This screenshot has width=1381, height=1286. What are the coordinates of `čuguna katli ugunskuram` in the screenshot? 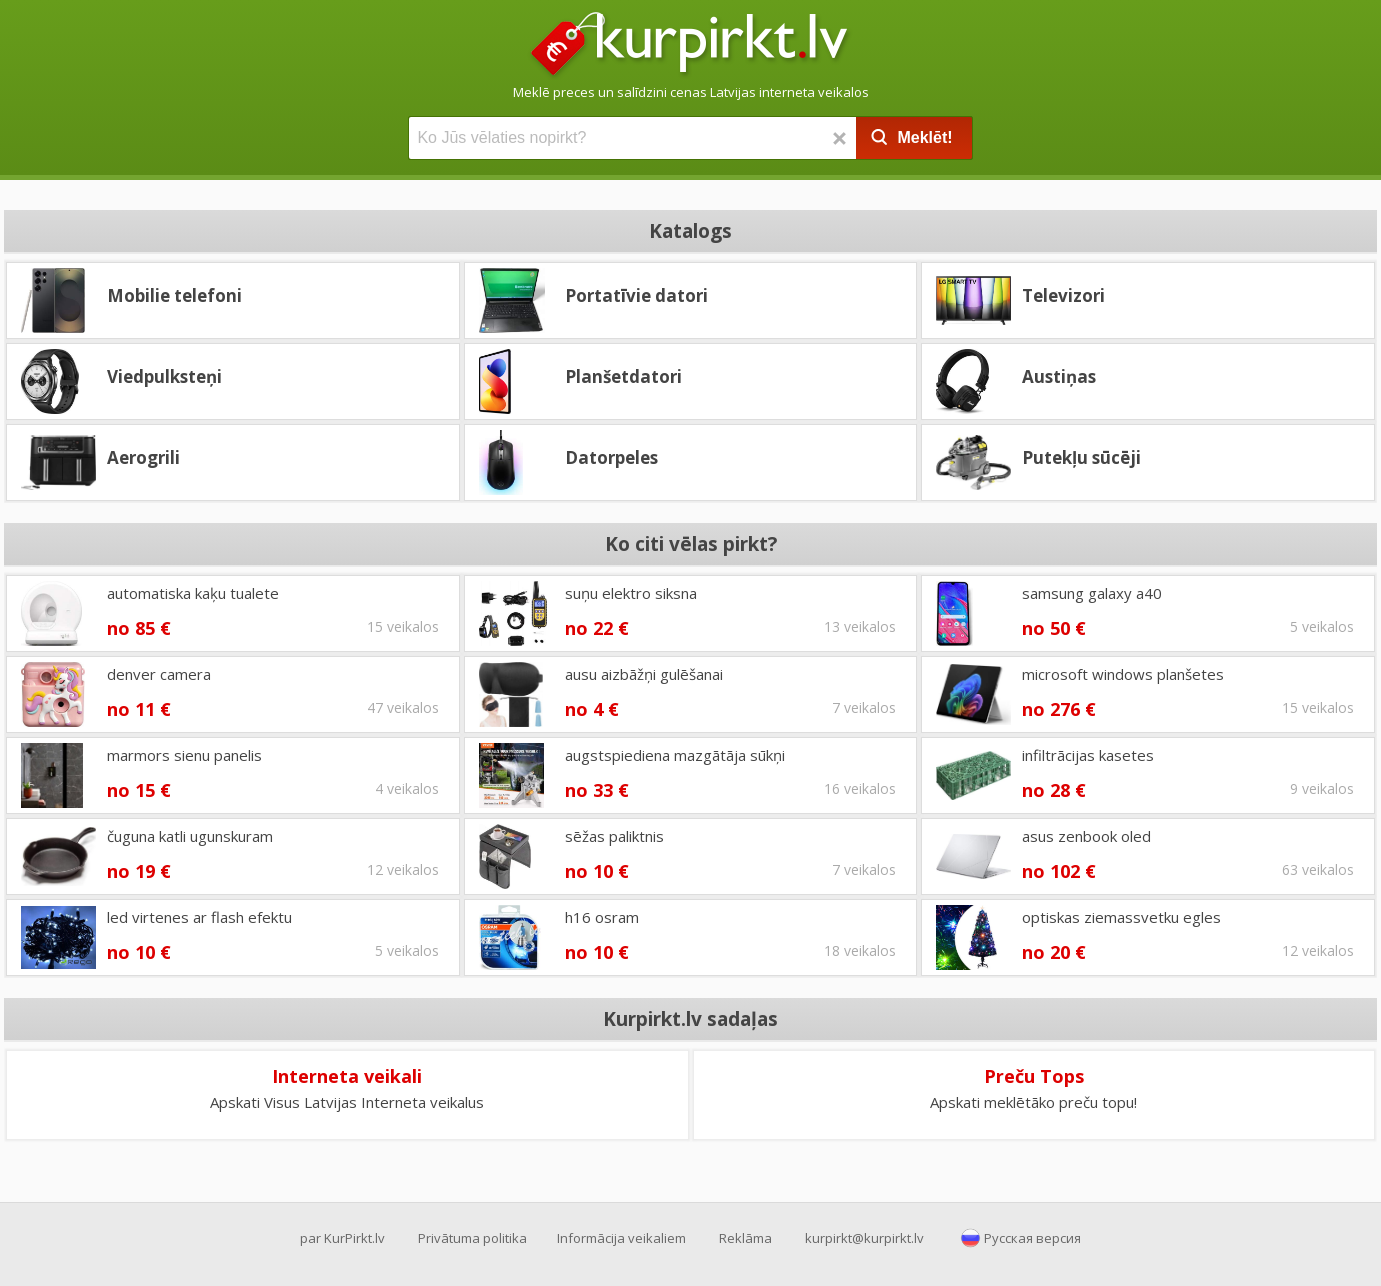 It's located at (190, 836).